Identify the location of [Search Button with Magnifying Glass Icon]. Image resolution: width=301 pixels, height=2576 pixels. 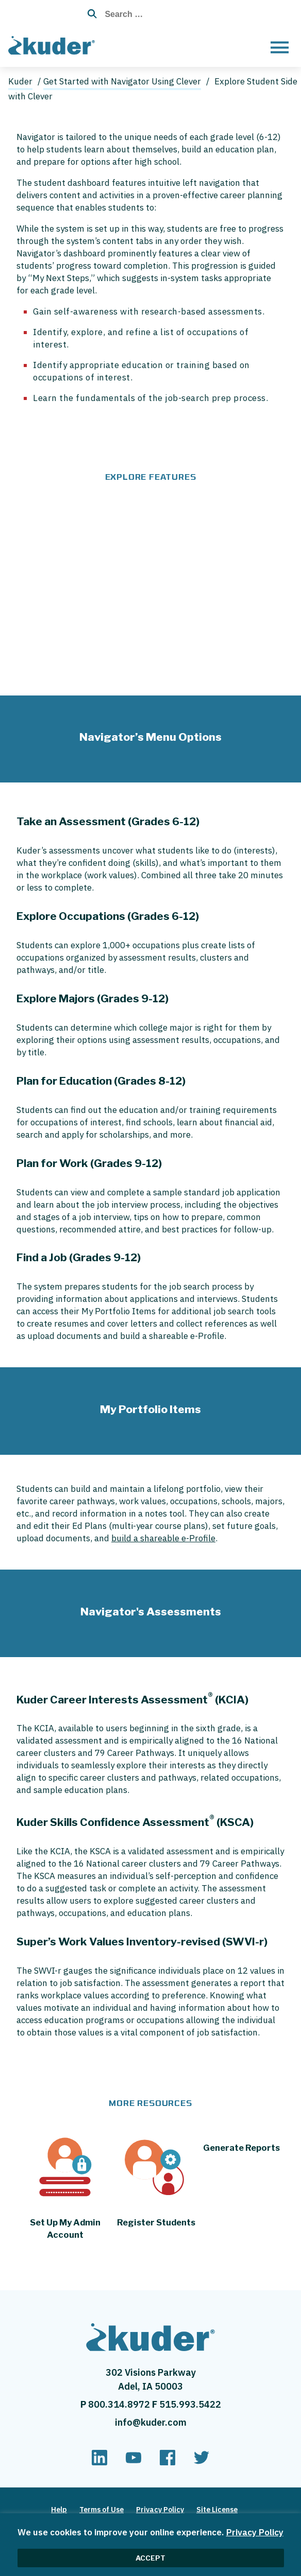
(89, 14).